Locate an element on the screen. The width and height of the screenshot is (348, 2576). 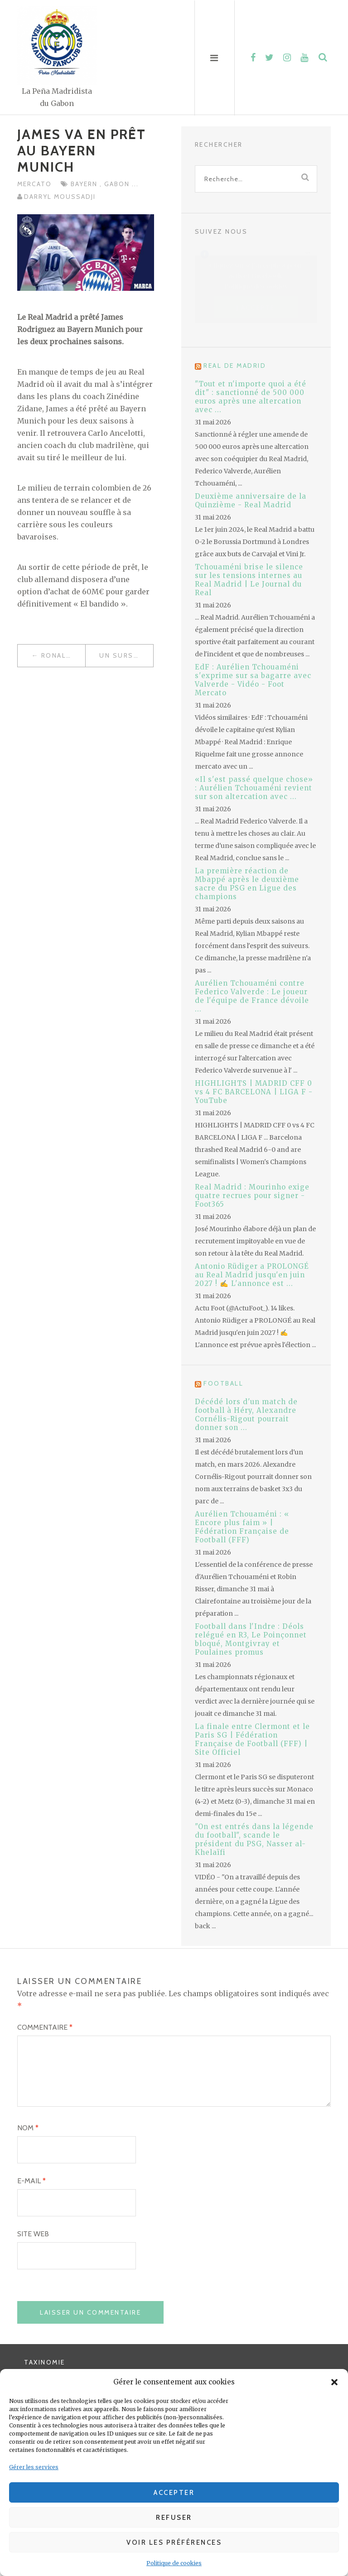
Aurélien Tchouaméni : « Encore plus faim » | Fédération Française de Football (FFF) is located at coordinates (242, 1527).